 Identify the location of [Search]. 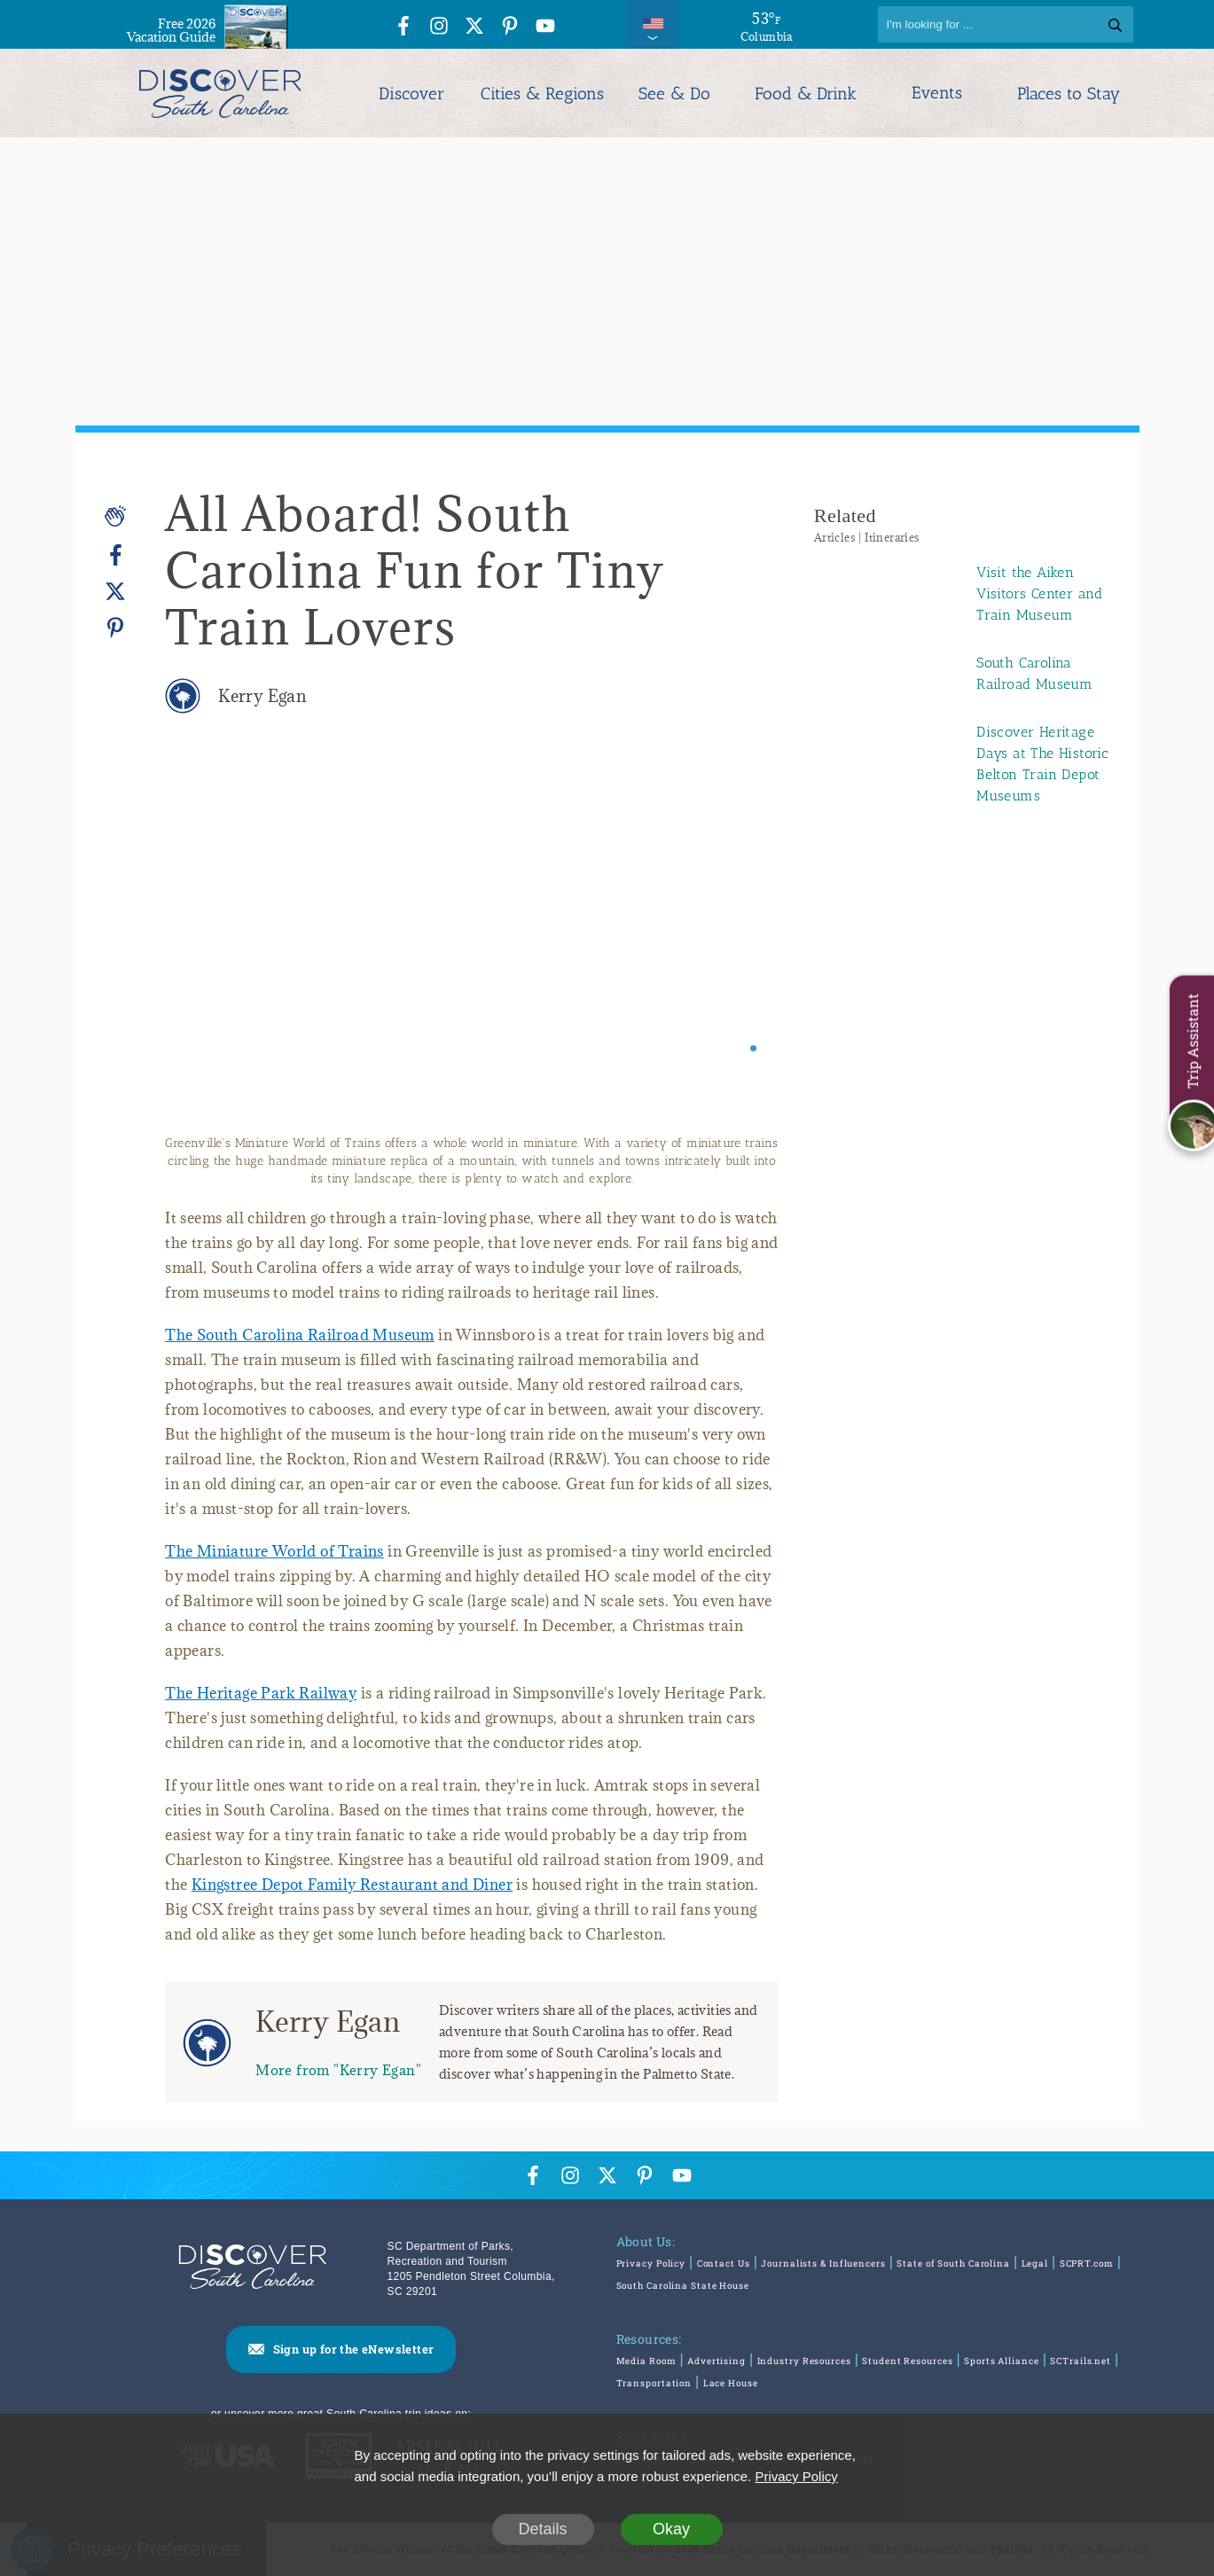
(1005, 24).